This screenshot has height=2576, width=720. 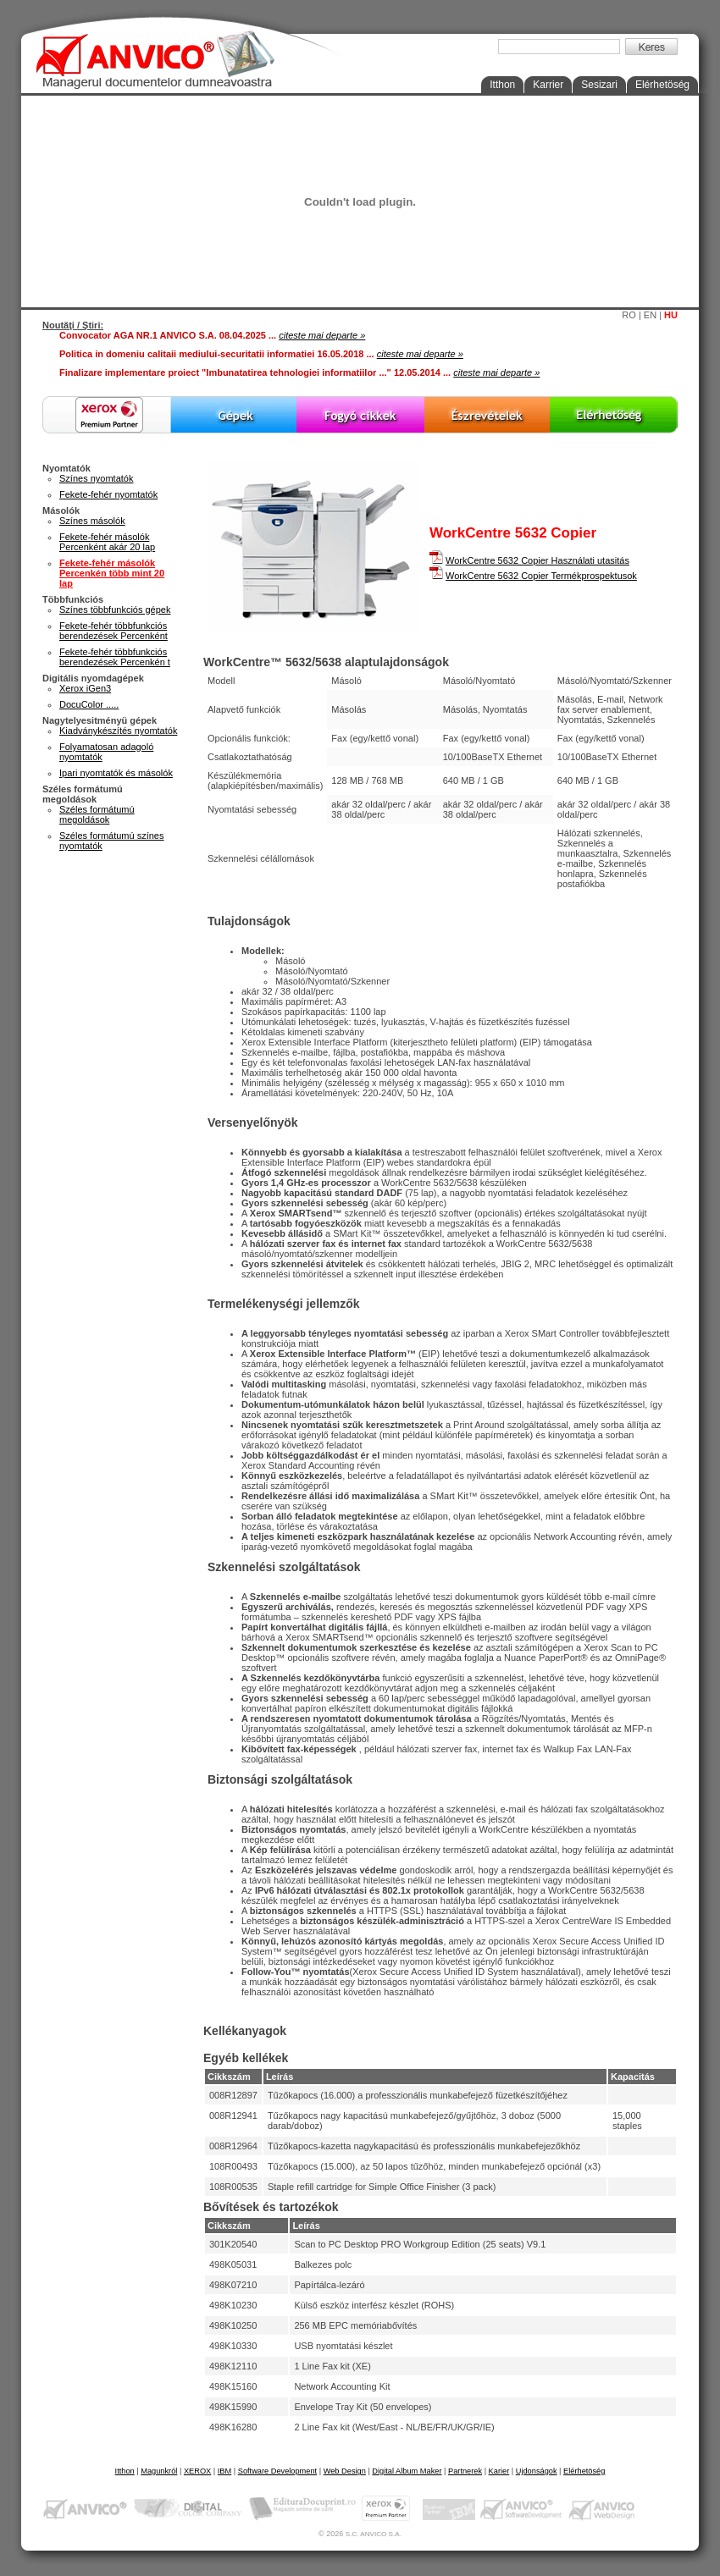 I want to click on Fekete-fehér többfunkciós berendezések Percenkén t, so click(x=114, y=657).